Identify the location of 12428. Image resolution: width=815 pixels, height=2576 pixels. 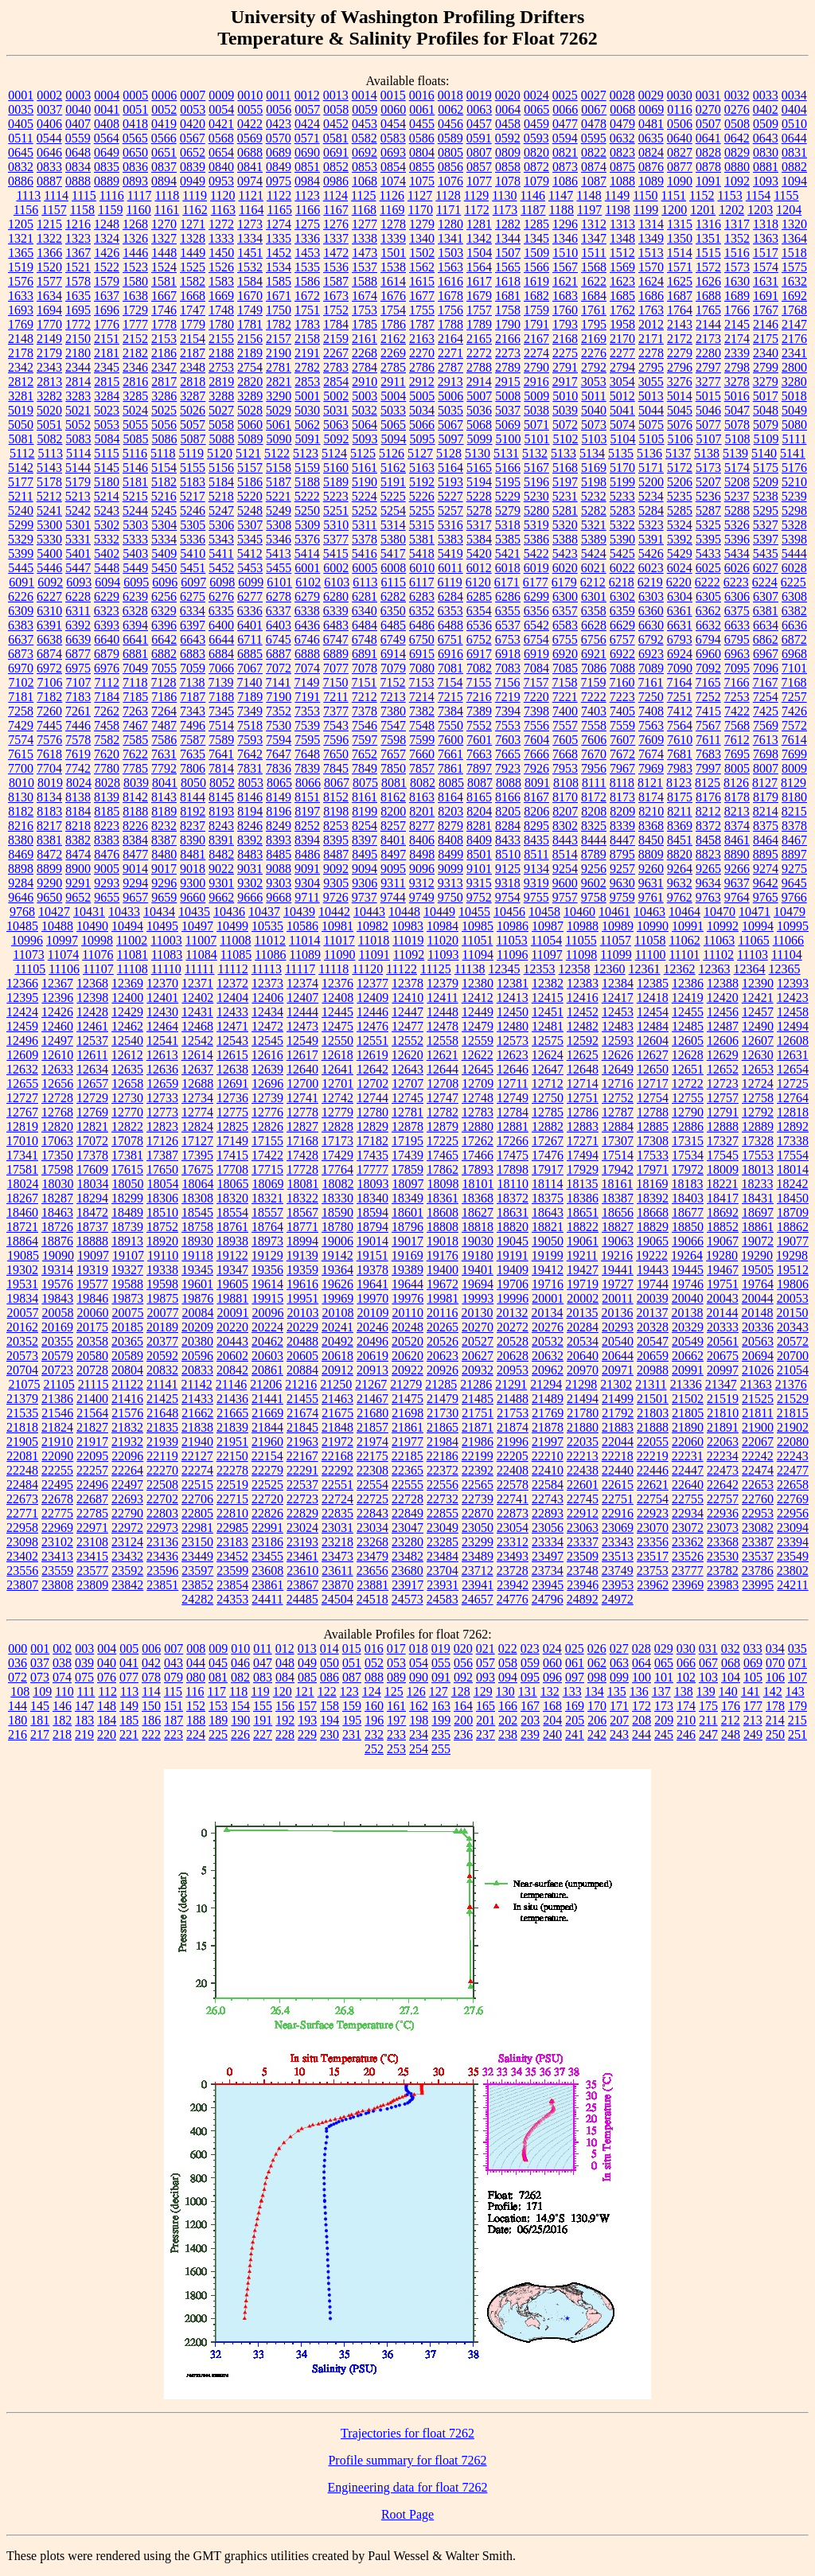
(92, 1012).